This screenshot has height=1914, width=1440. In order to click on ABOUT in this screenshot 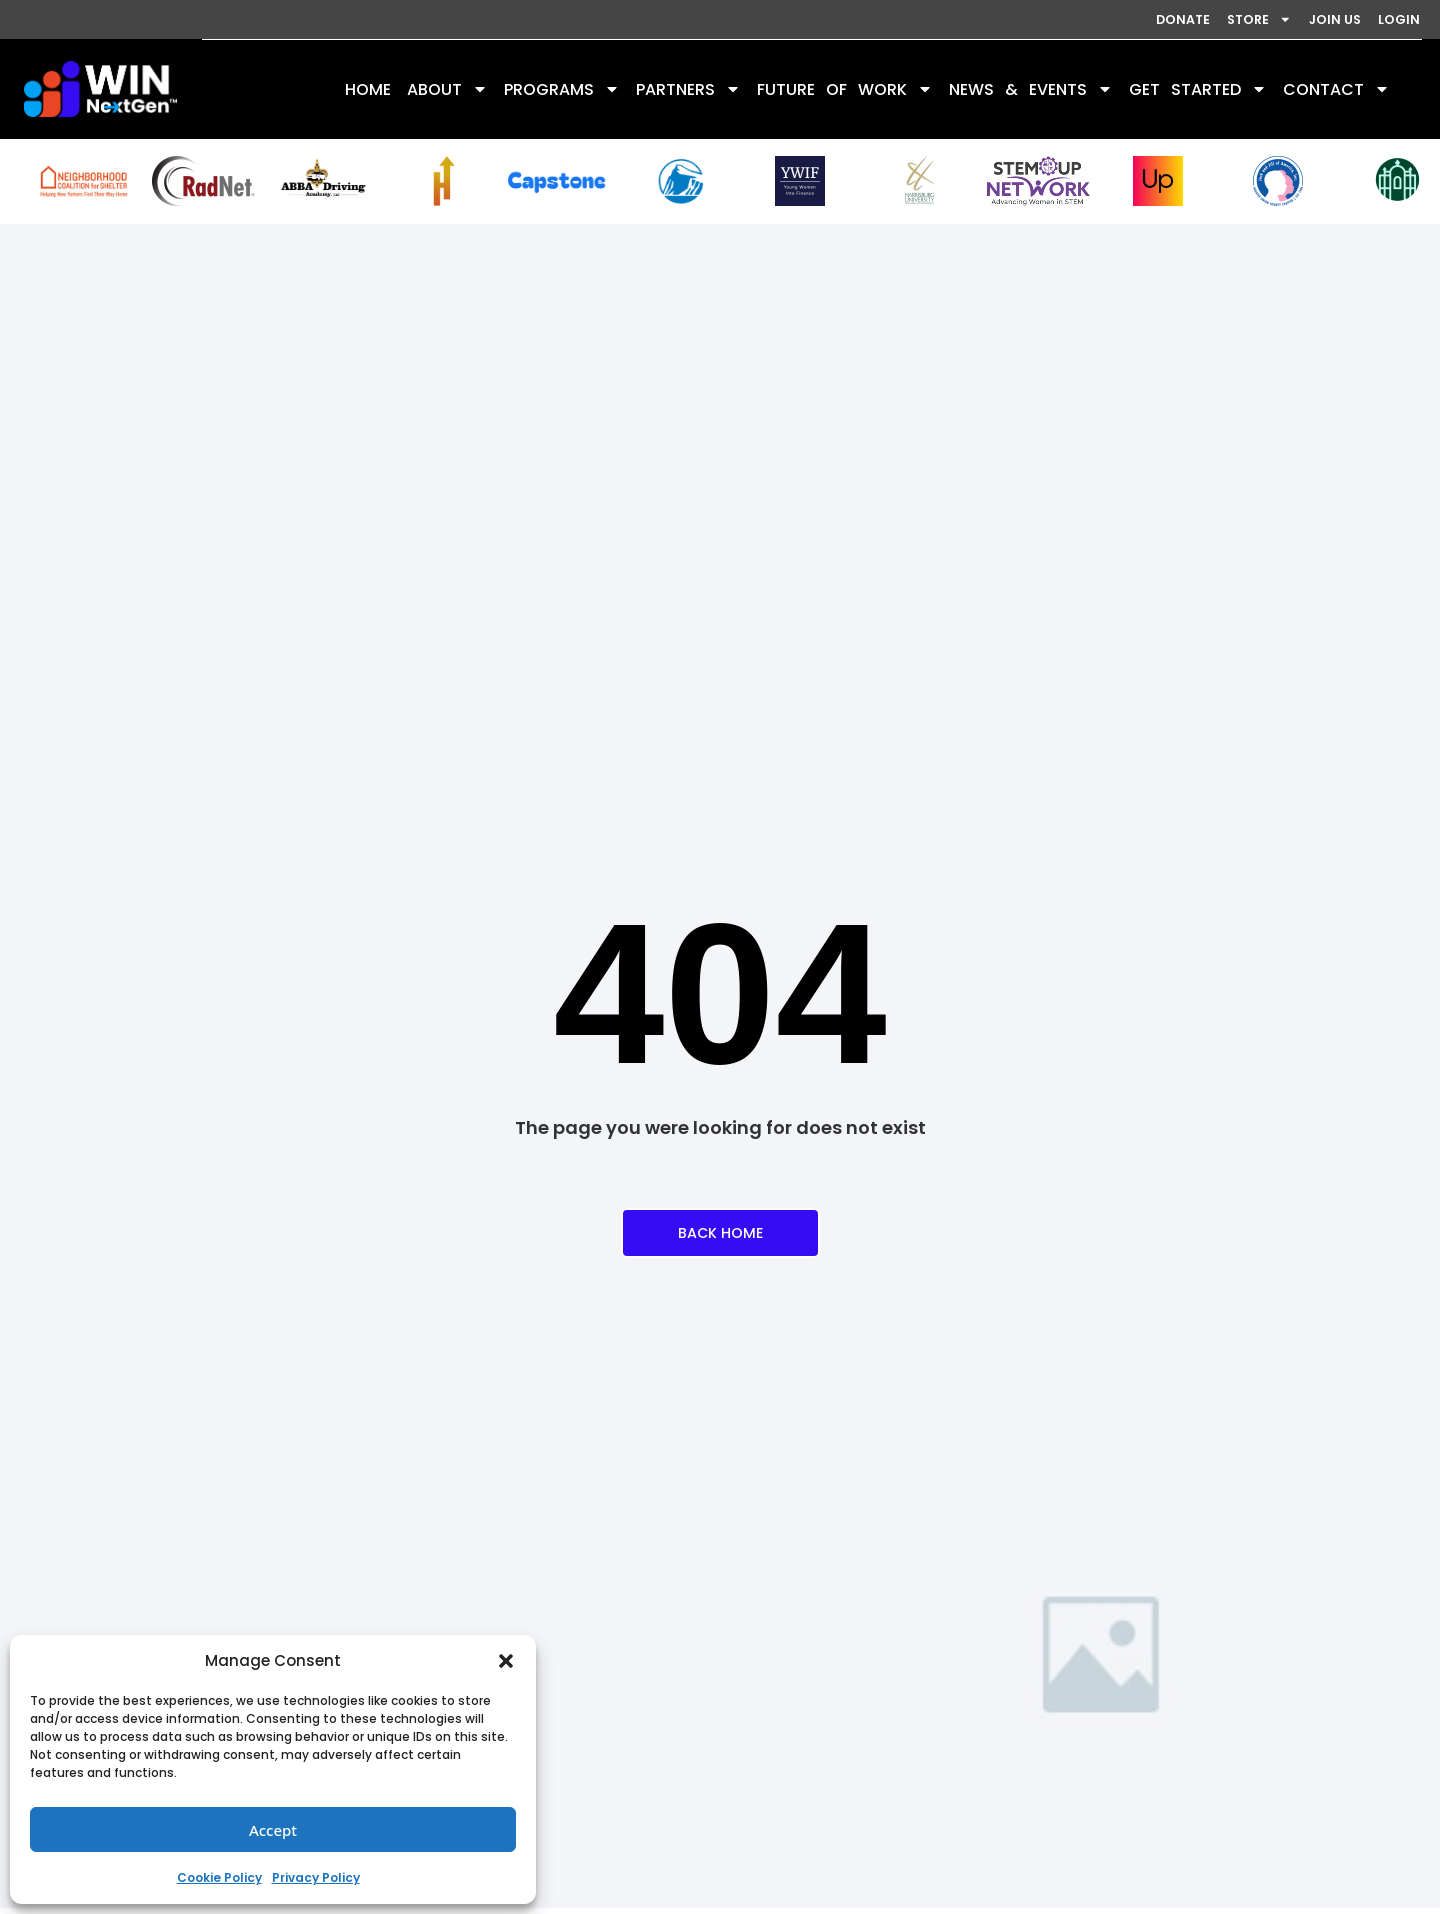, I will do `click(447, 90)`.